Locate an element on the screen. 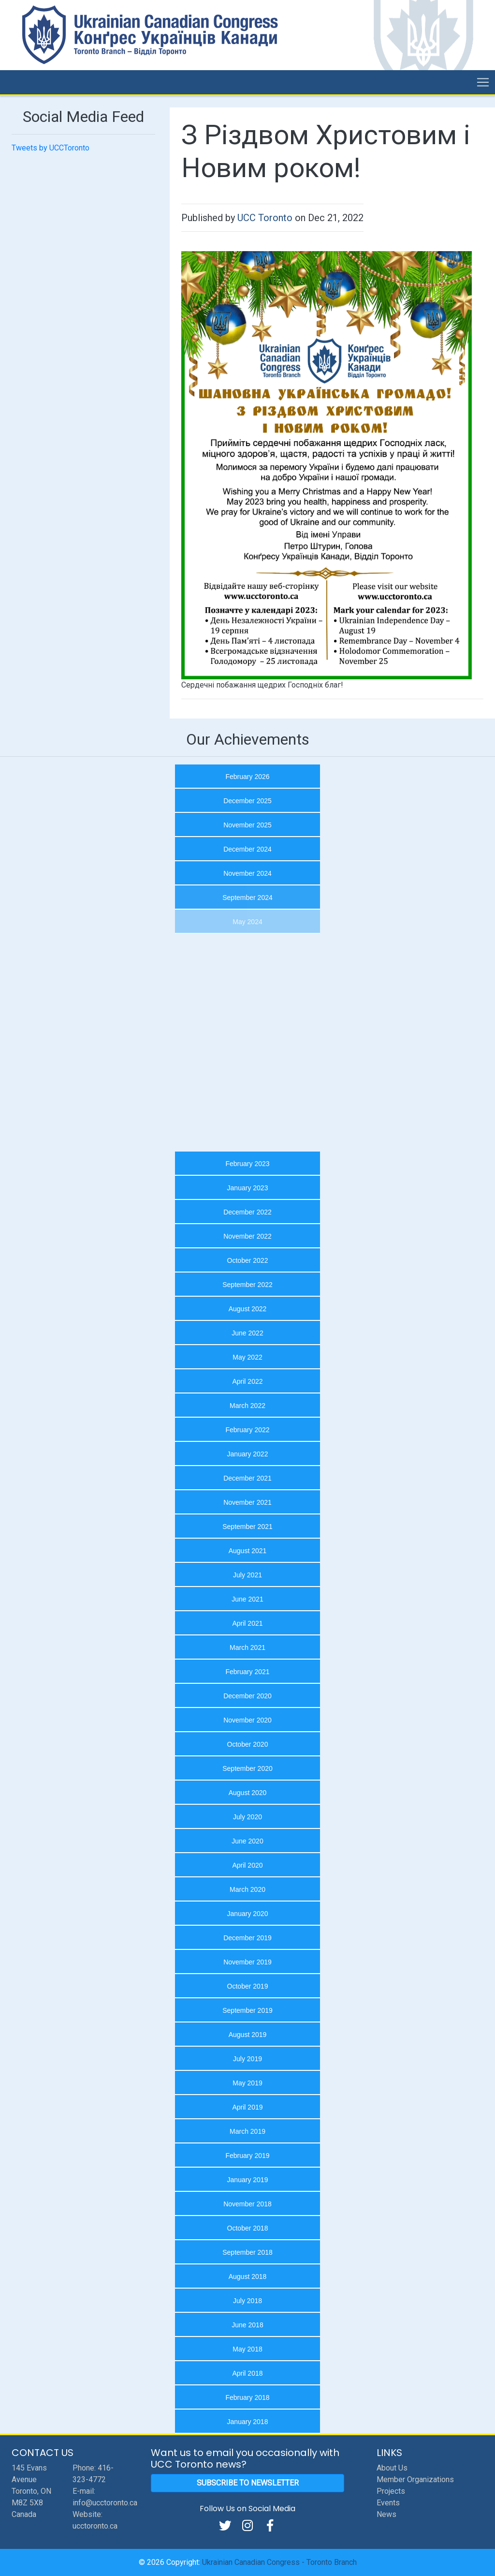 The width and height of the screenshot is (495, 2576). January 2018 is located at coordinates (247, 2422).